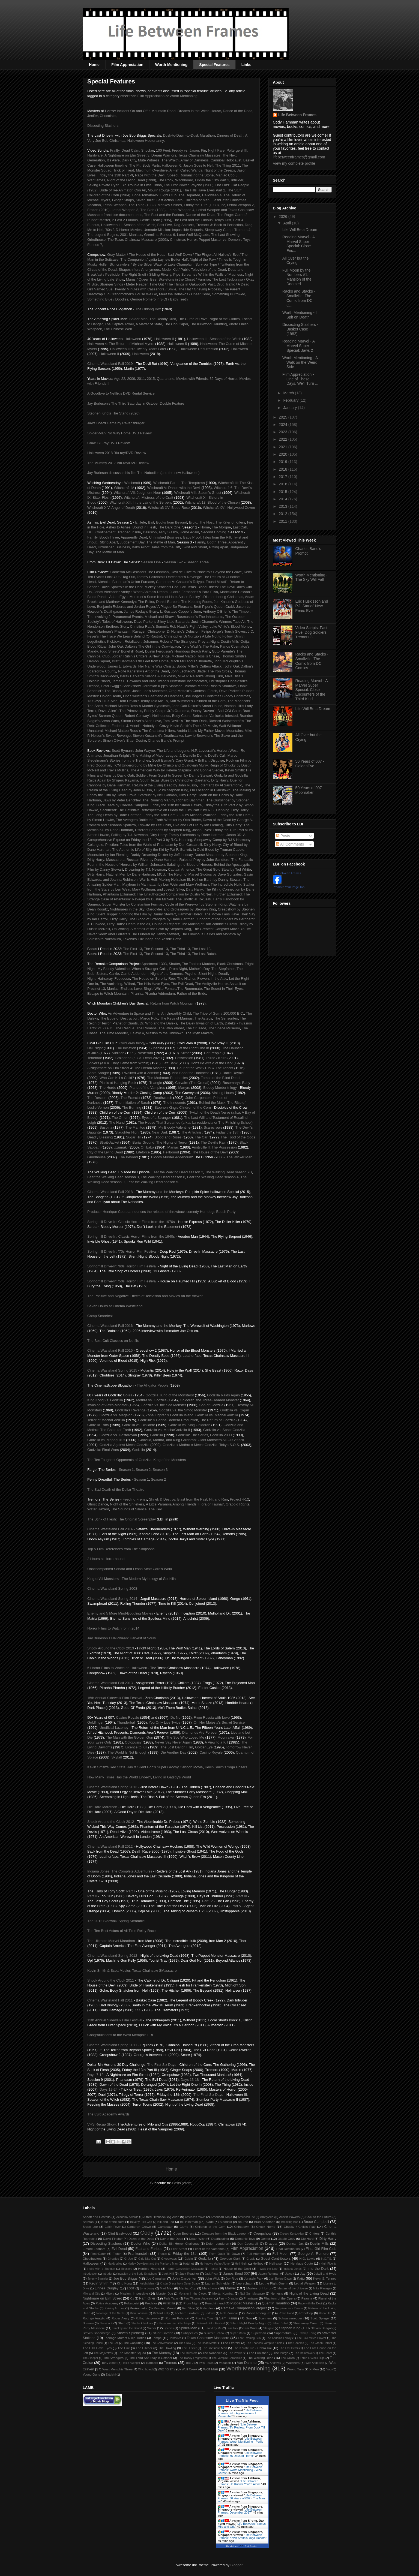 The height and width of the screenshot is (2576, 419). Describe the element at coordinates (307, 2333) in the screenshot. I see `Swamp Thing` at that location.